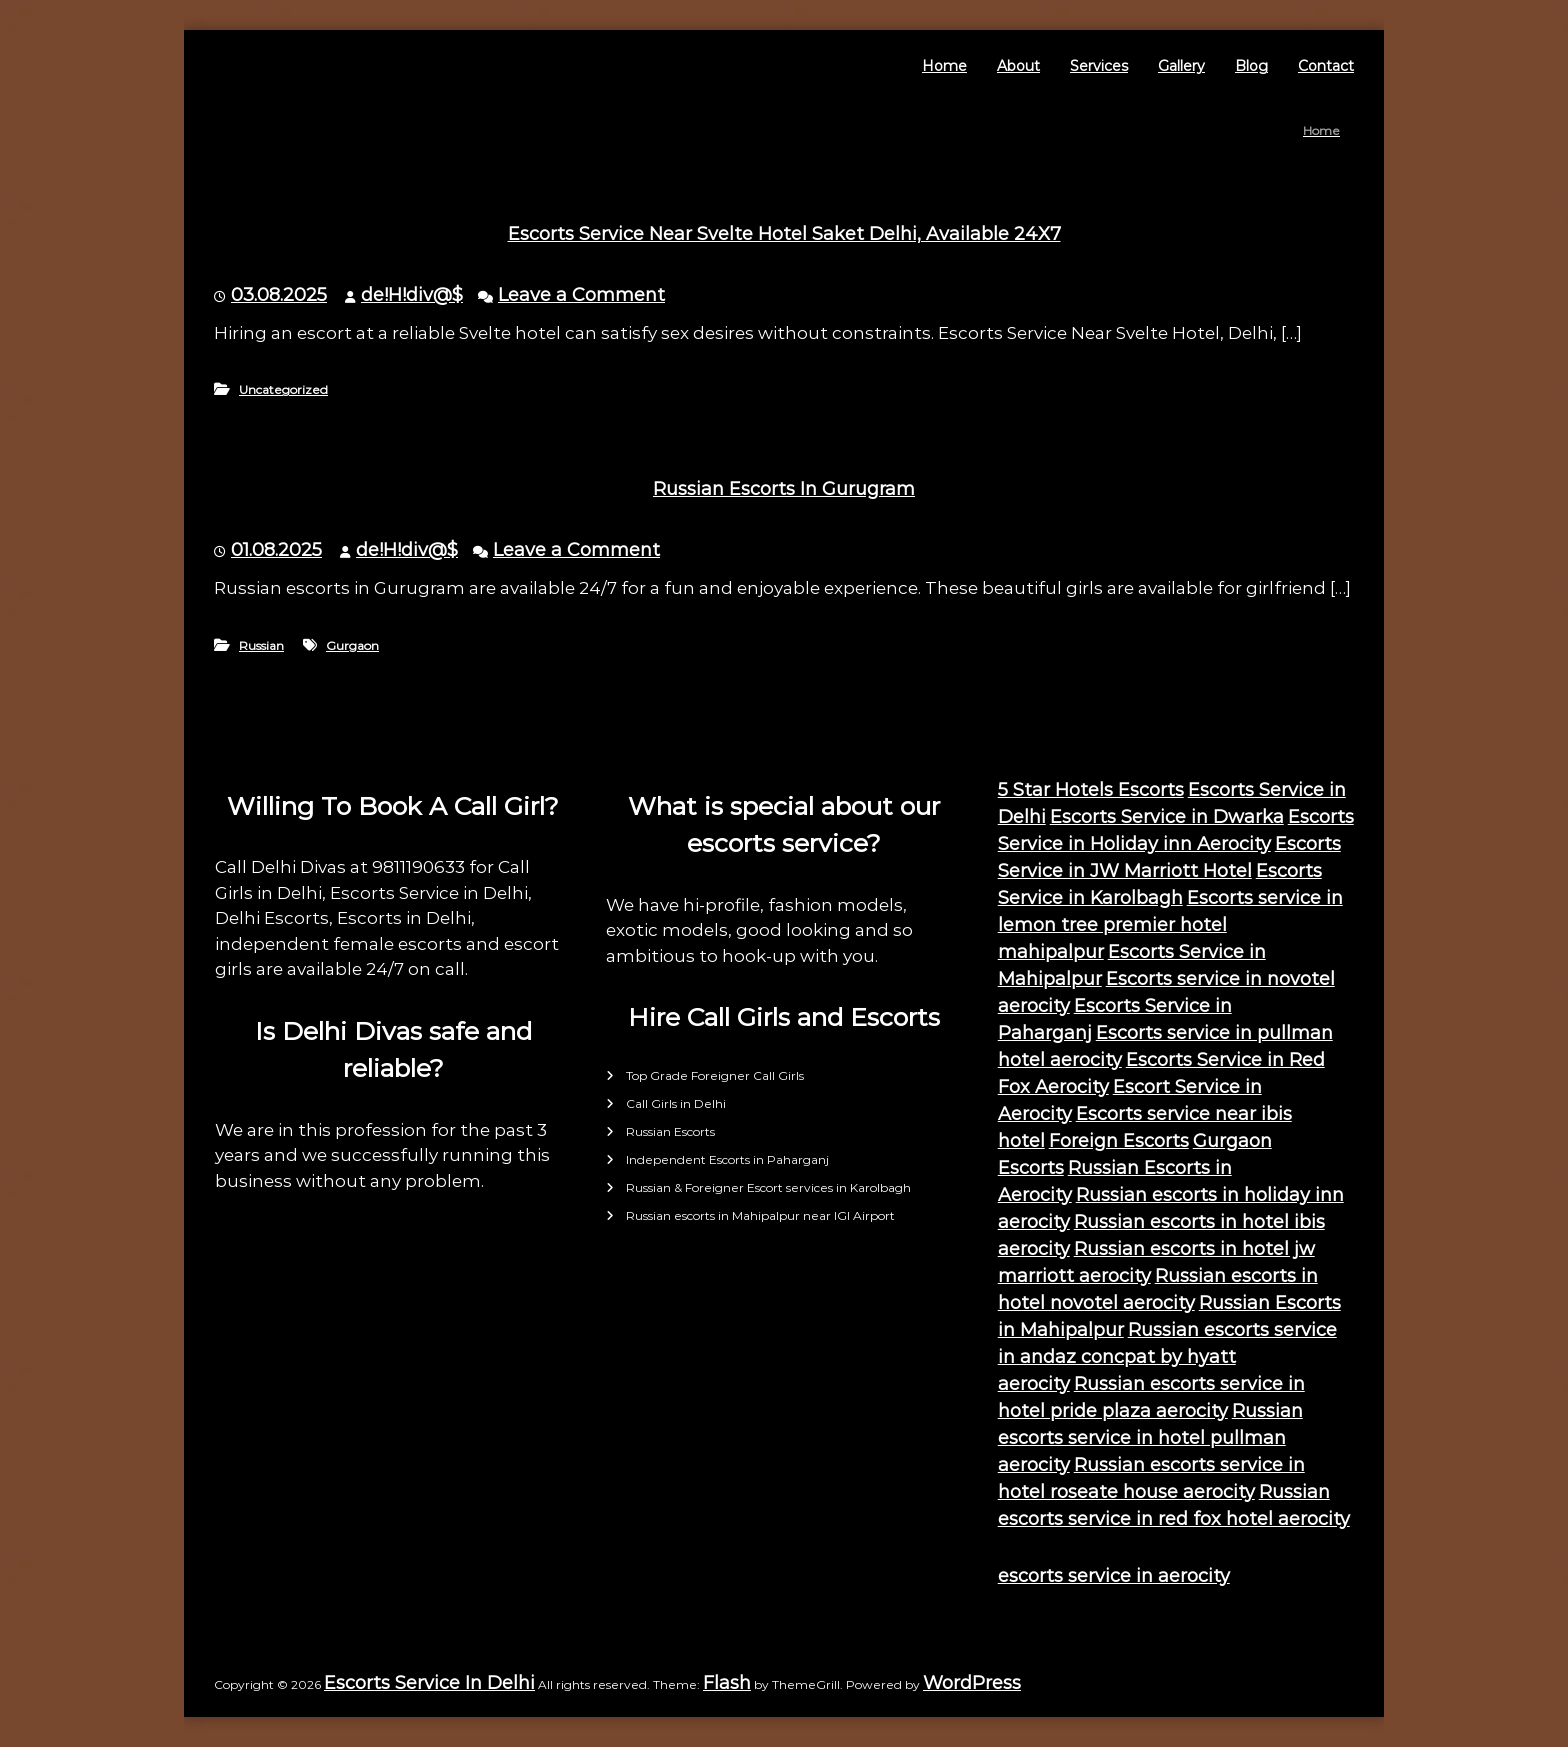 This screenshot has height=1747, width=1568. I want to click on WordPress, so click(972, 1683).